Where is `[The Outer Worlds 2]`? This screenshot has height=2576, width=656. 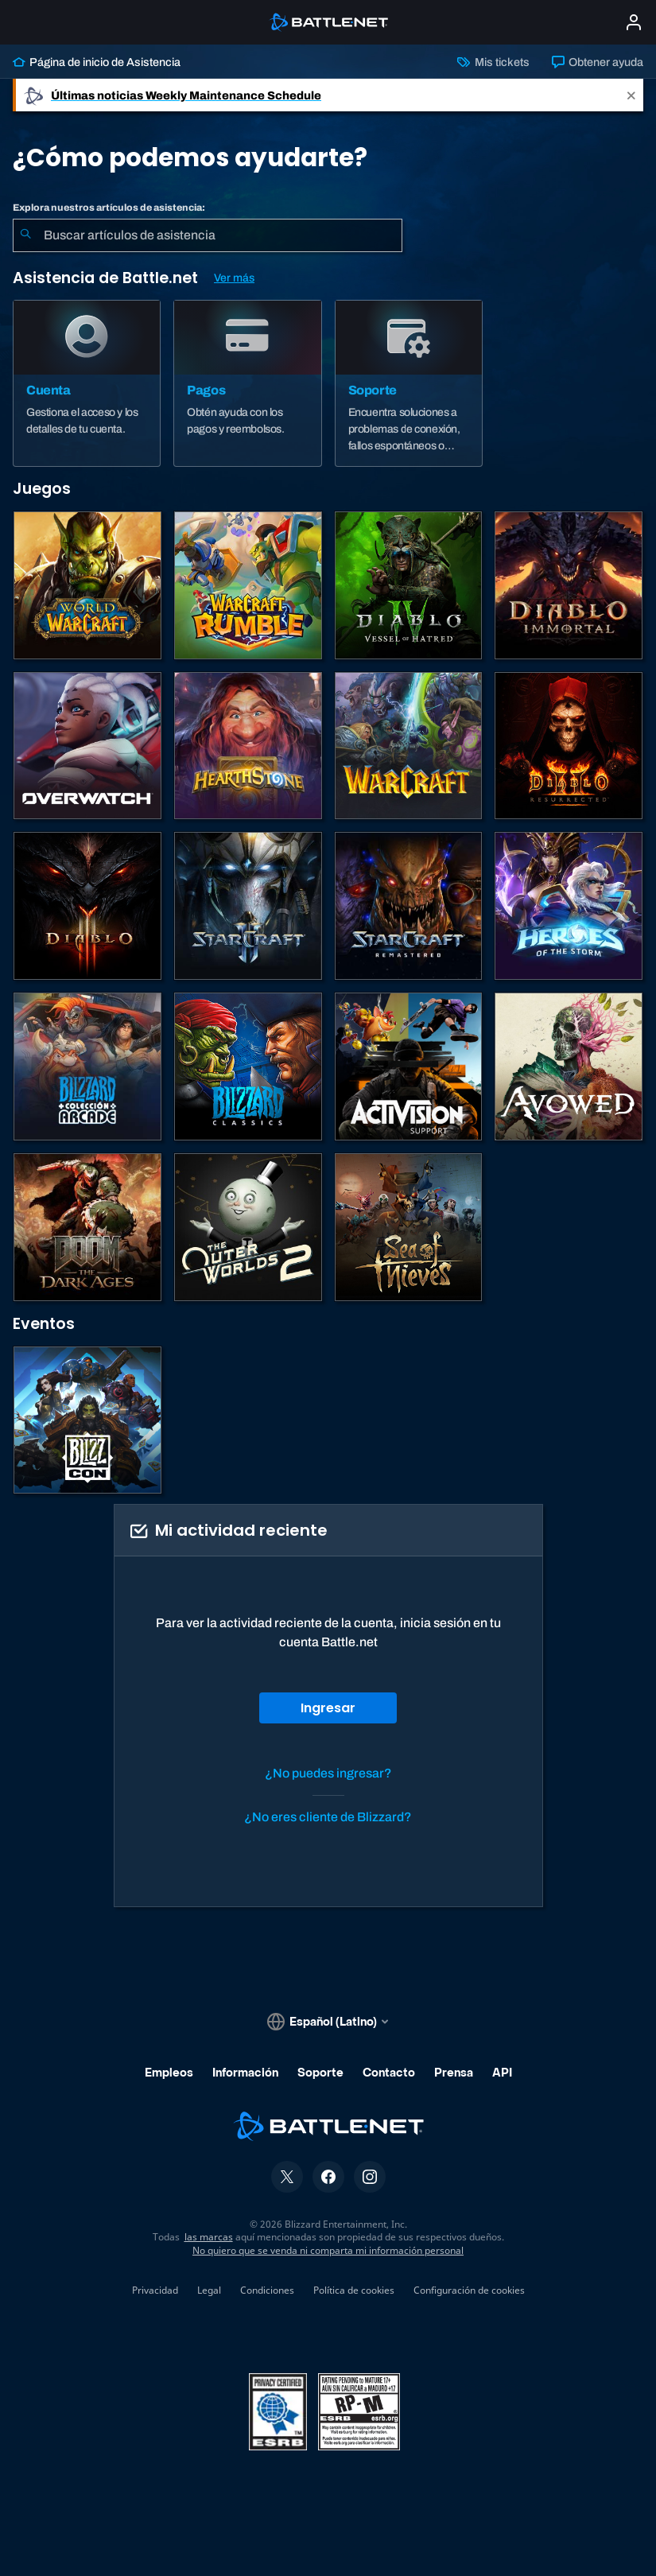
[The Outer Worlds 2] is located at coordinates (248, 1227).